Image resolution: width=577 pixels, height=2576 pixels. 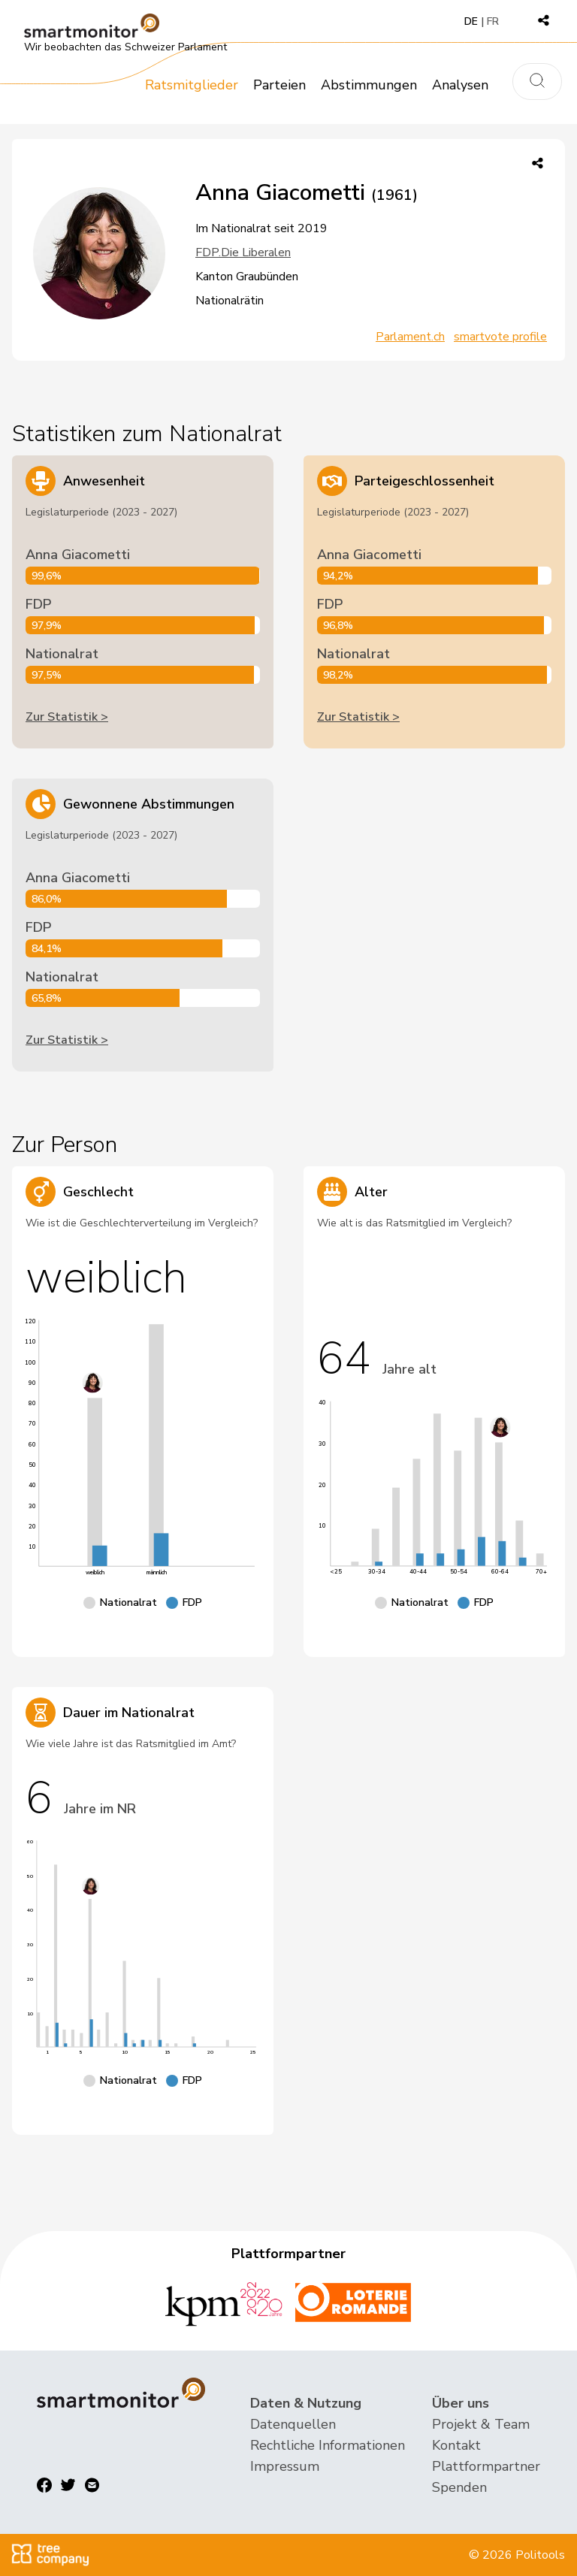 I want to click on DE, so click(x=471, y=21).